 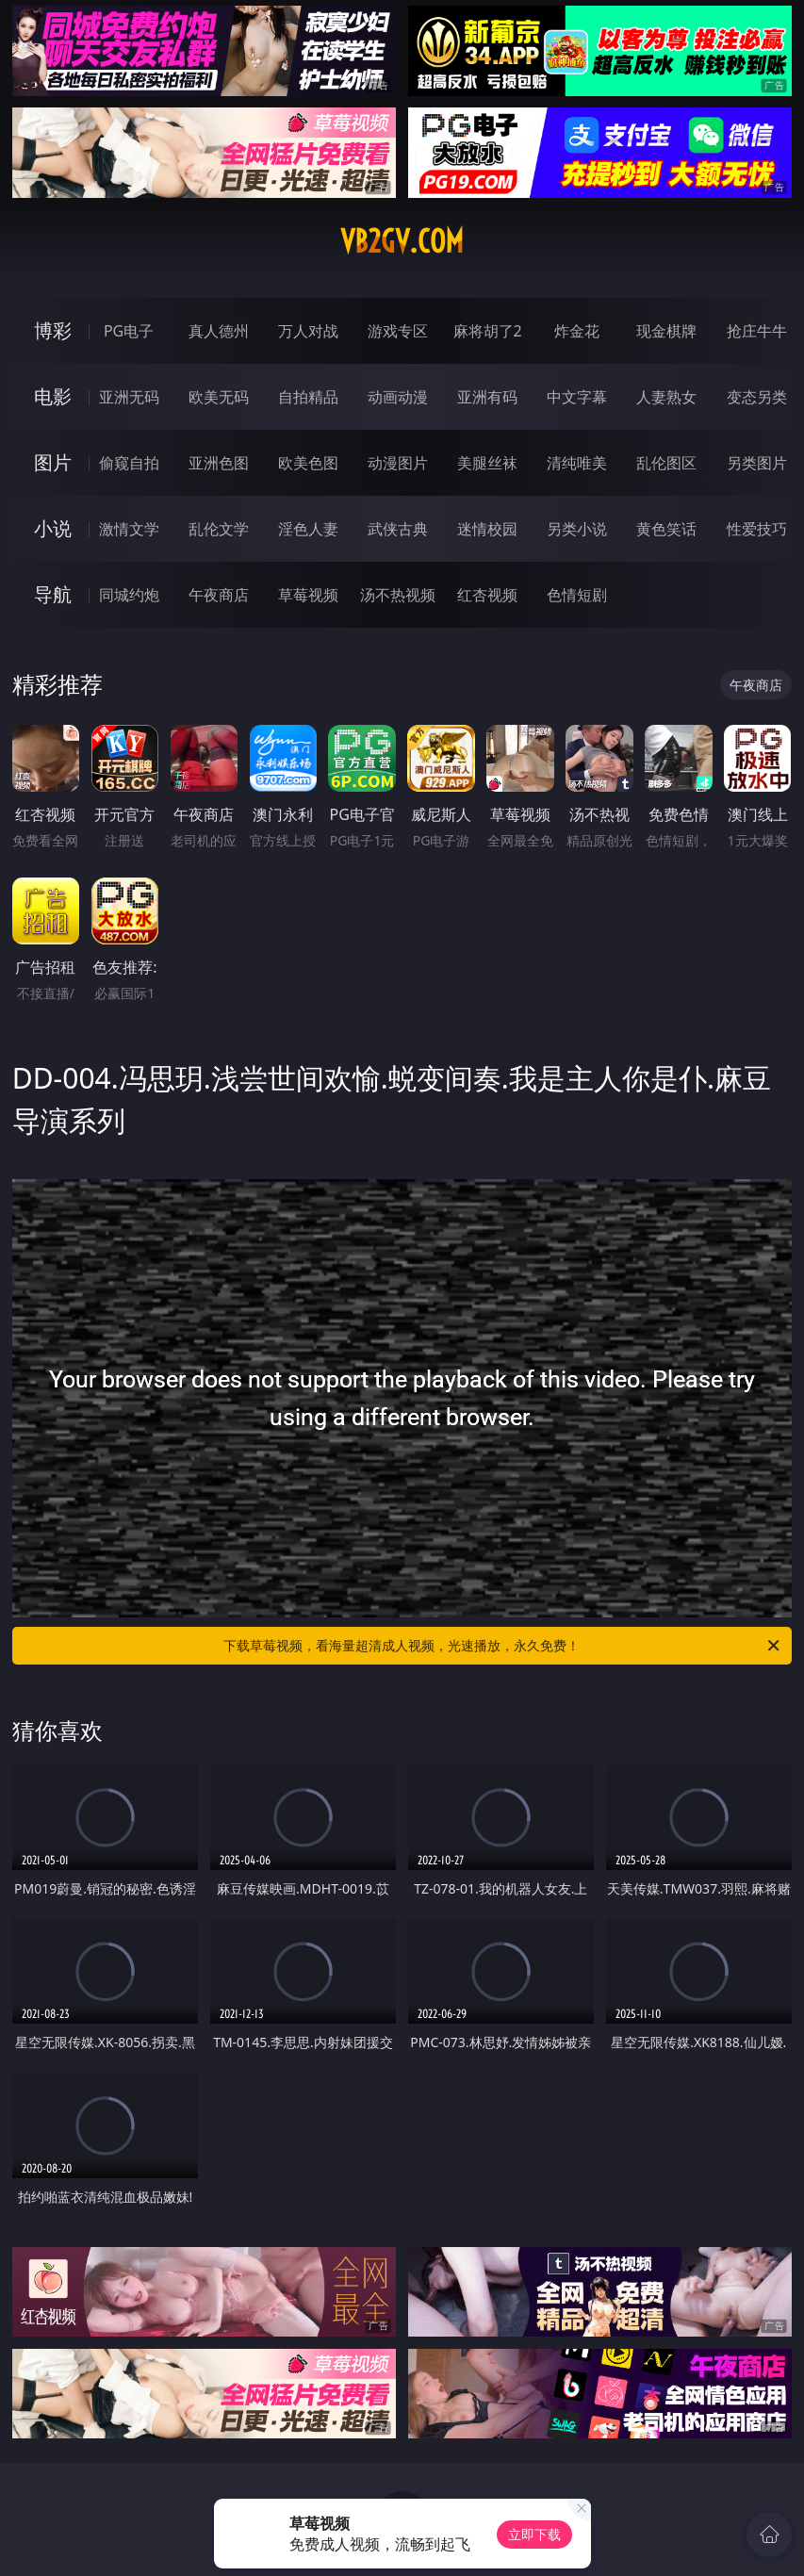 I want to click on 淫色人妻, so click(x=308, y=528).